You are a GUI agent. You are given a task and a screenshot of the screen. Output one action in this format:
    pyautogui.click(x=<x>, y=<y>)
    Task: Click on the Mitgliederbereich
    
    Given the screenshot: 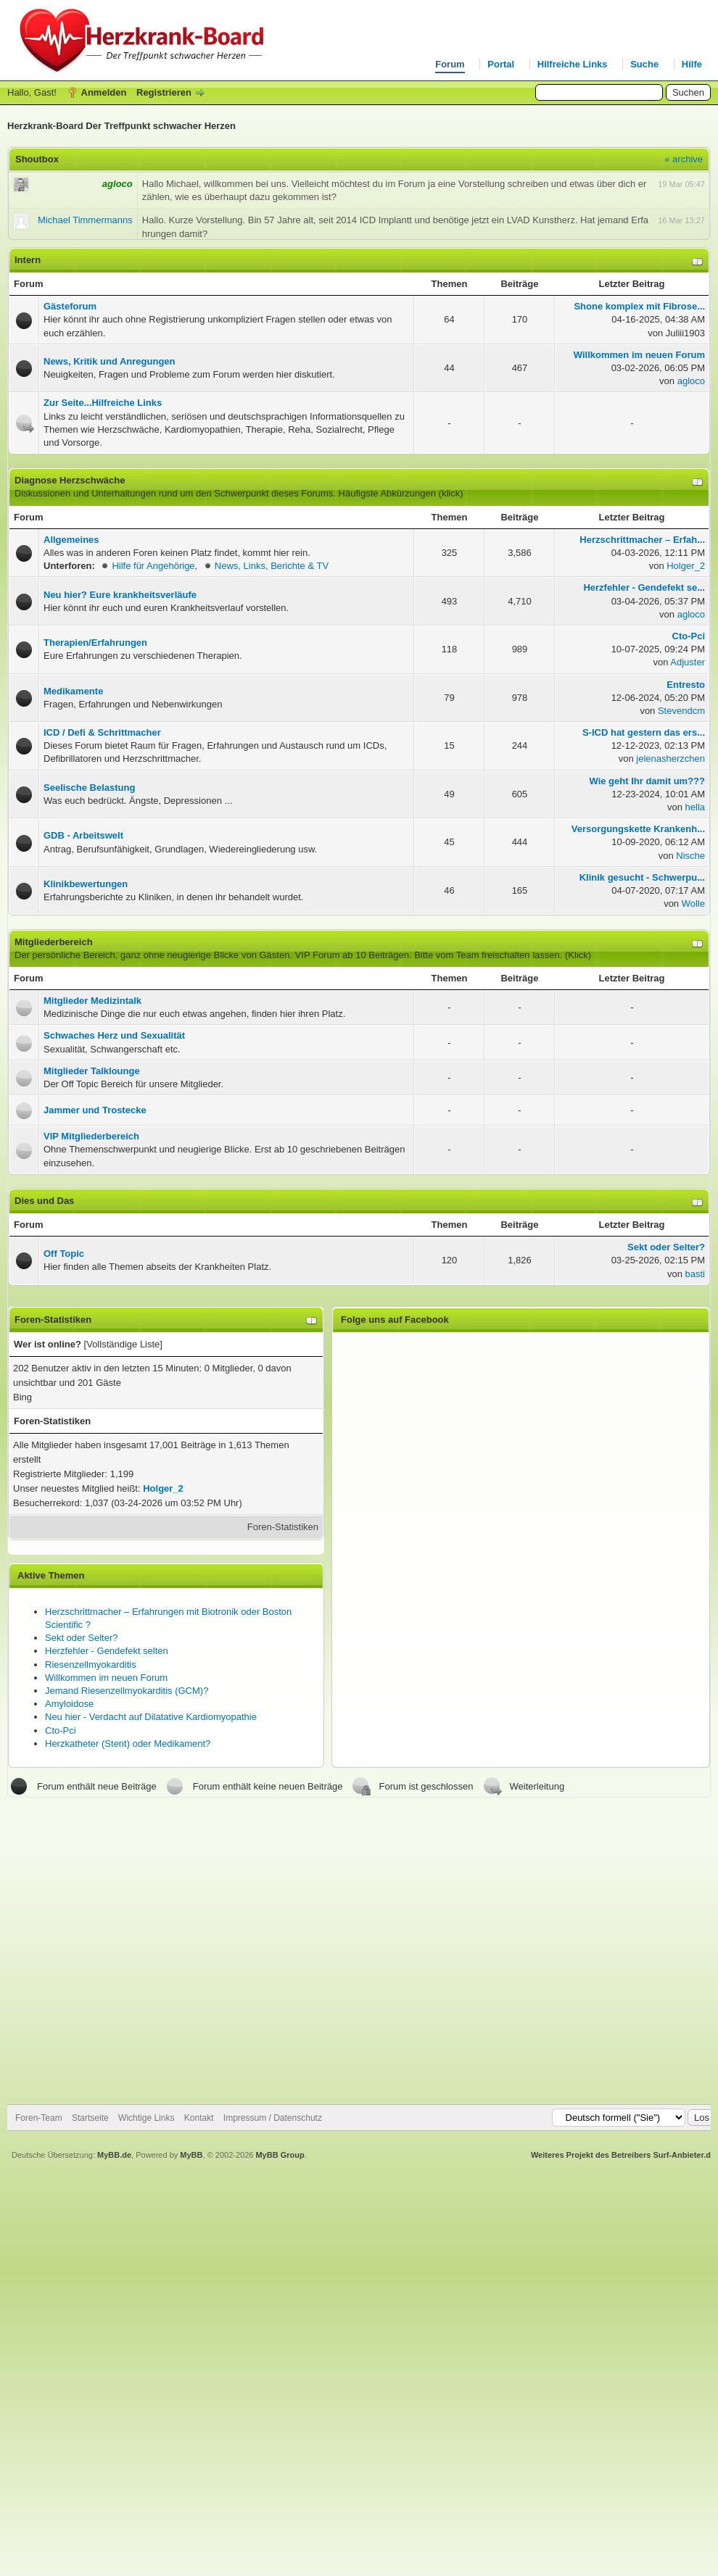 What is the action you would take?
    pyautogui.click(x=54, y=941)
    